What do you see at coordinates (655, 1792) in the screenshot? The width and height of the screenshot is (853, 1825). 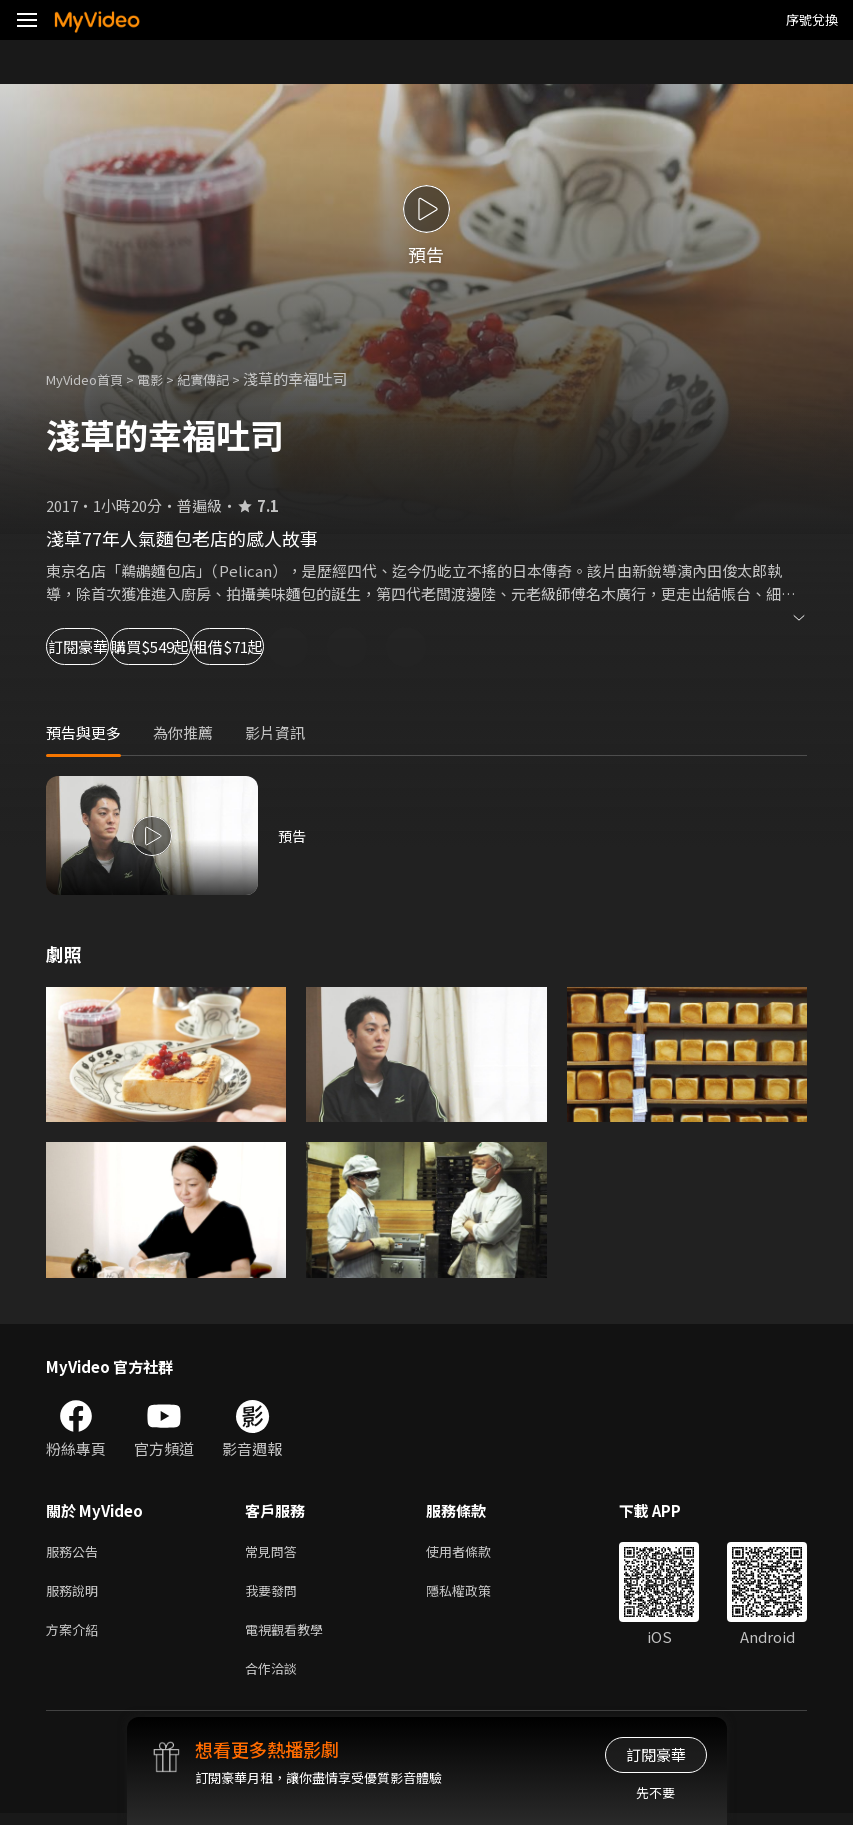 I see `先不要` at bounding box center [655, 1792].